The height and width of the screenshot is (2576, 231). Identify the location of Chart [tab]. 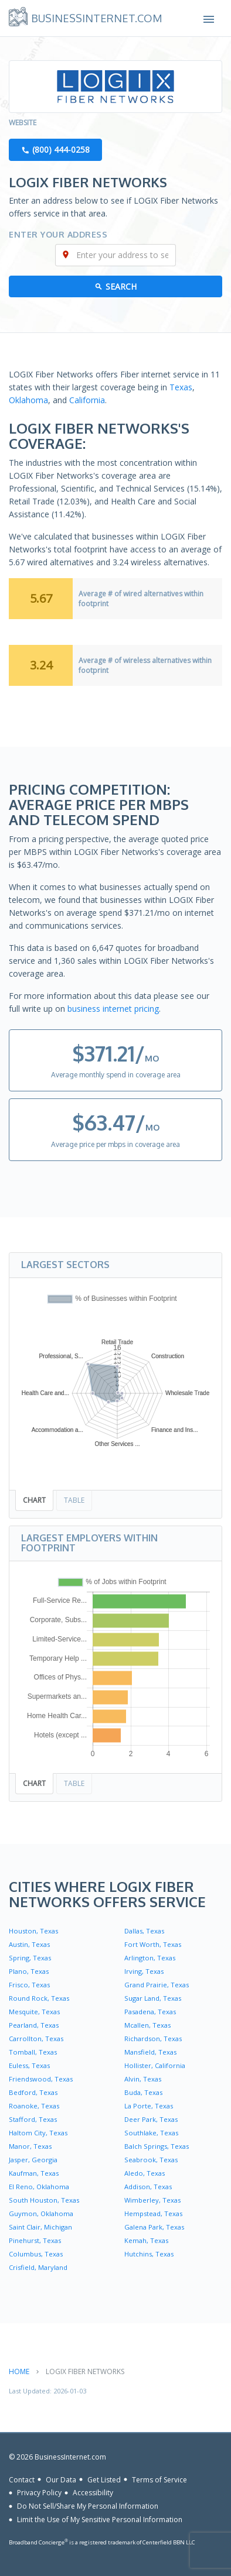
(34, 1500).